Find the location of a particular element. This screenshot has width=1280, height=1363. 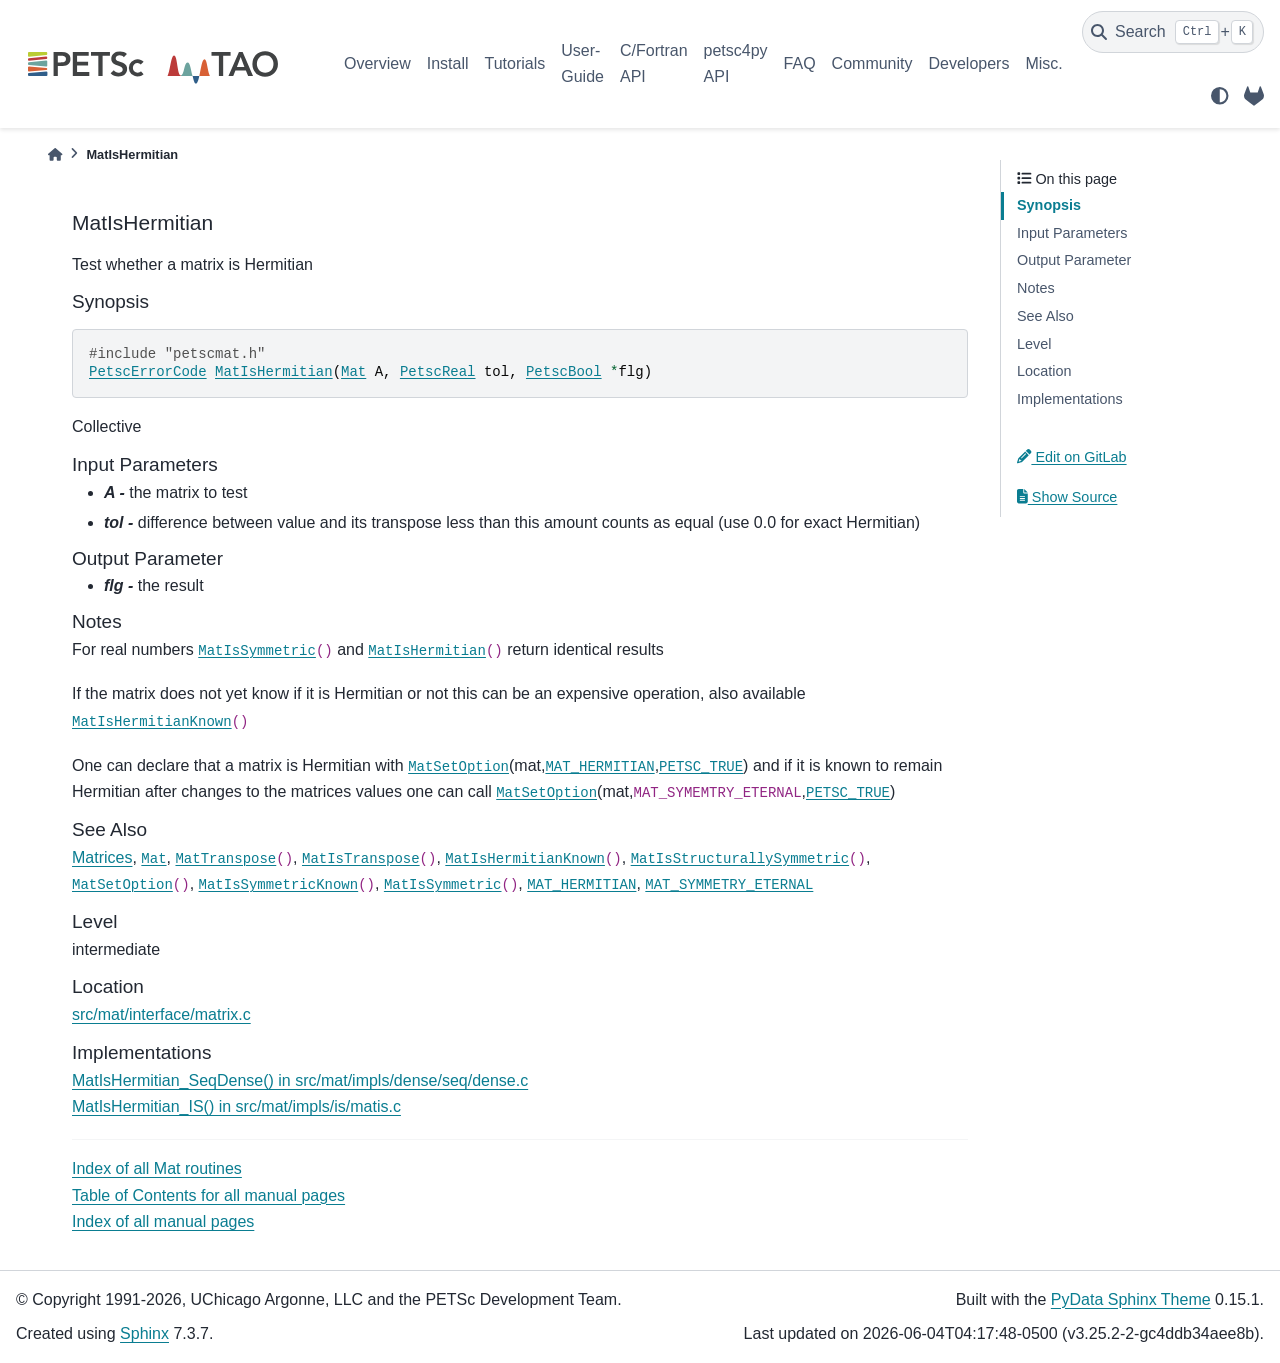

FAQ is located at coordinates (800, 63).